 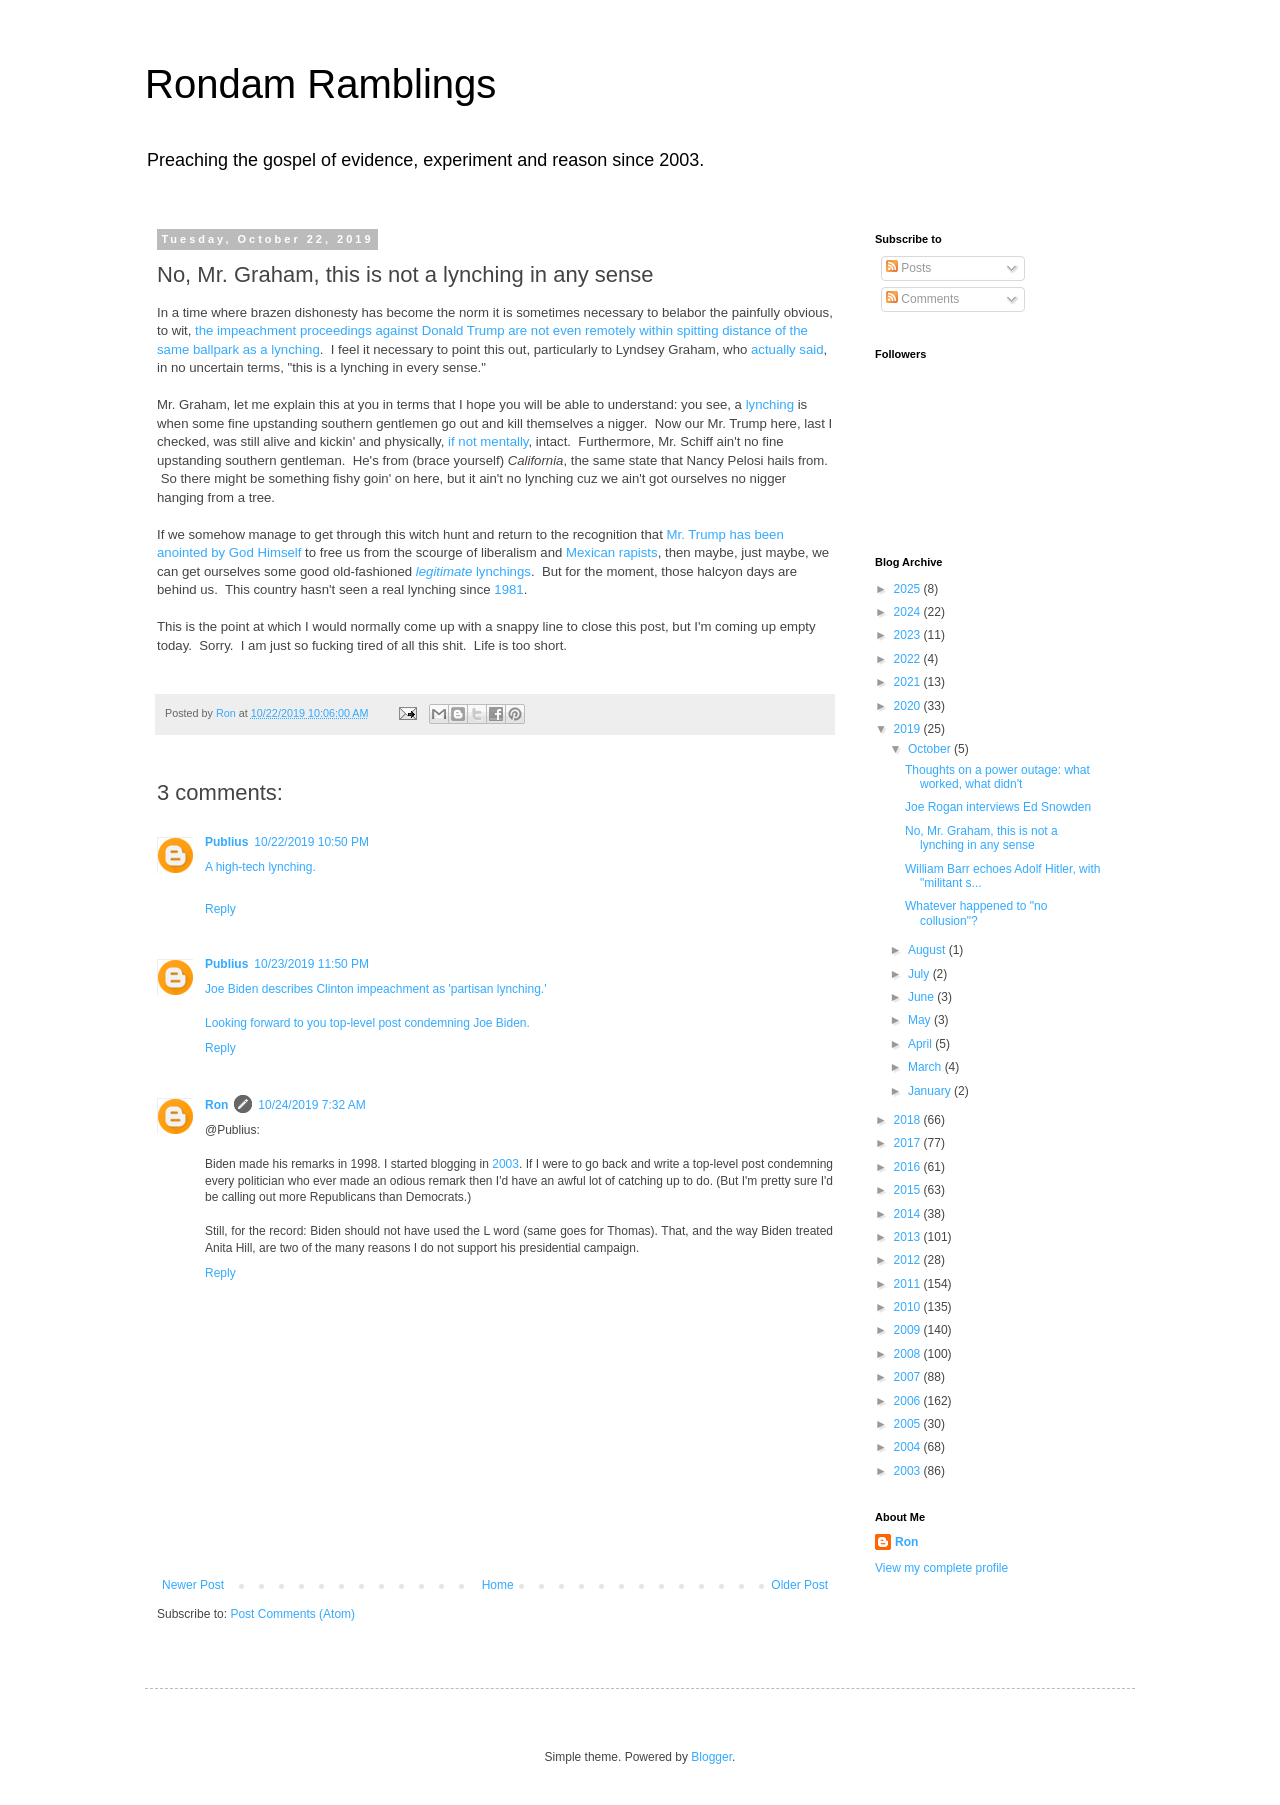 What do you see at coordinates (909, 1330) in the screenshot?
I see `2009` at bounding box center [909, 1330].